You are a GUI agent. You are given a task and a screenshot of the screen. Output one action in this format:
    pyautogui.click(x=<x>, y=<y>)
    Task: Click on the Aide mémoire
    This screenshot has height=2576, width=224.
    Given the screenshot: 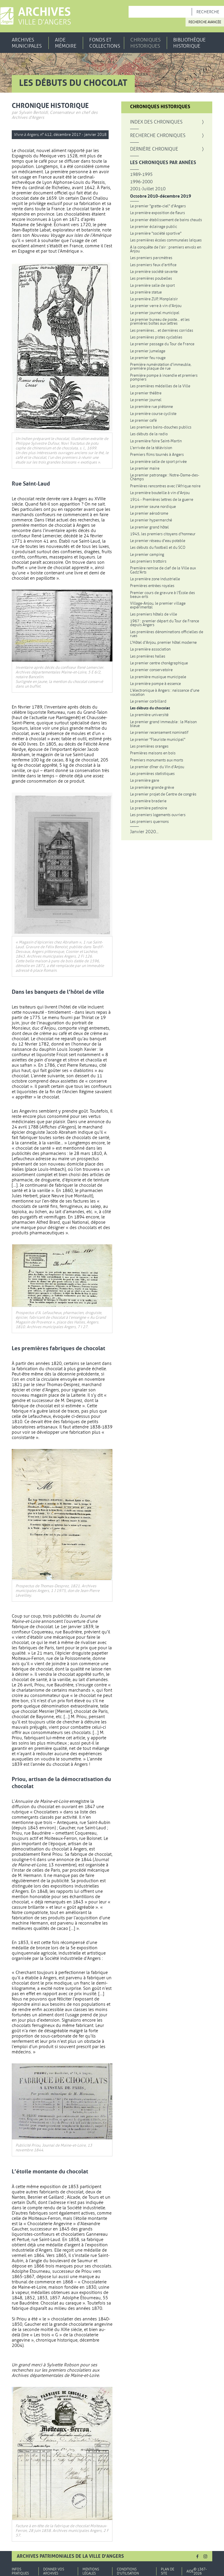 What is the action you would take?
    pyautogui.click(x=65, y=43)
    